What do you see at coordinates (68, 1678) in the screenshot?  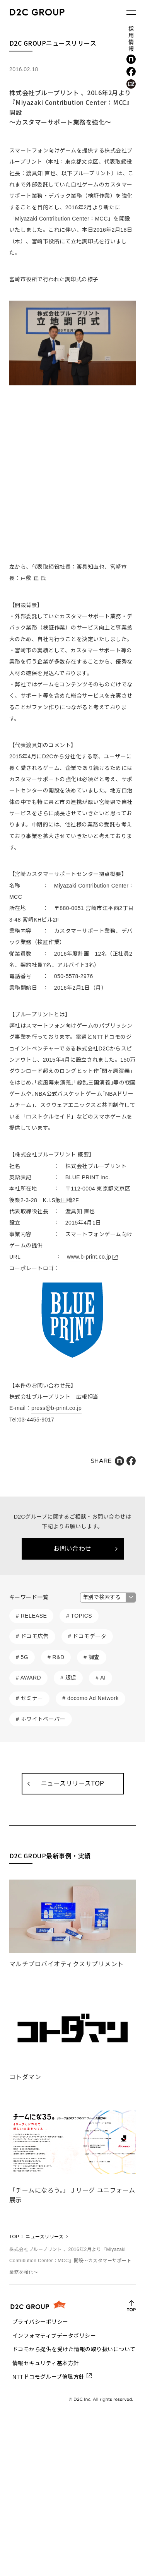 I see `# 販促` at bounding box center [68, 1678].